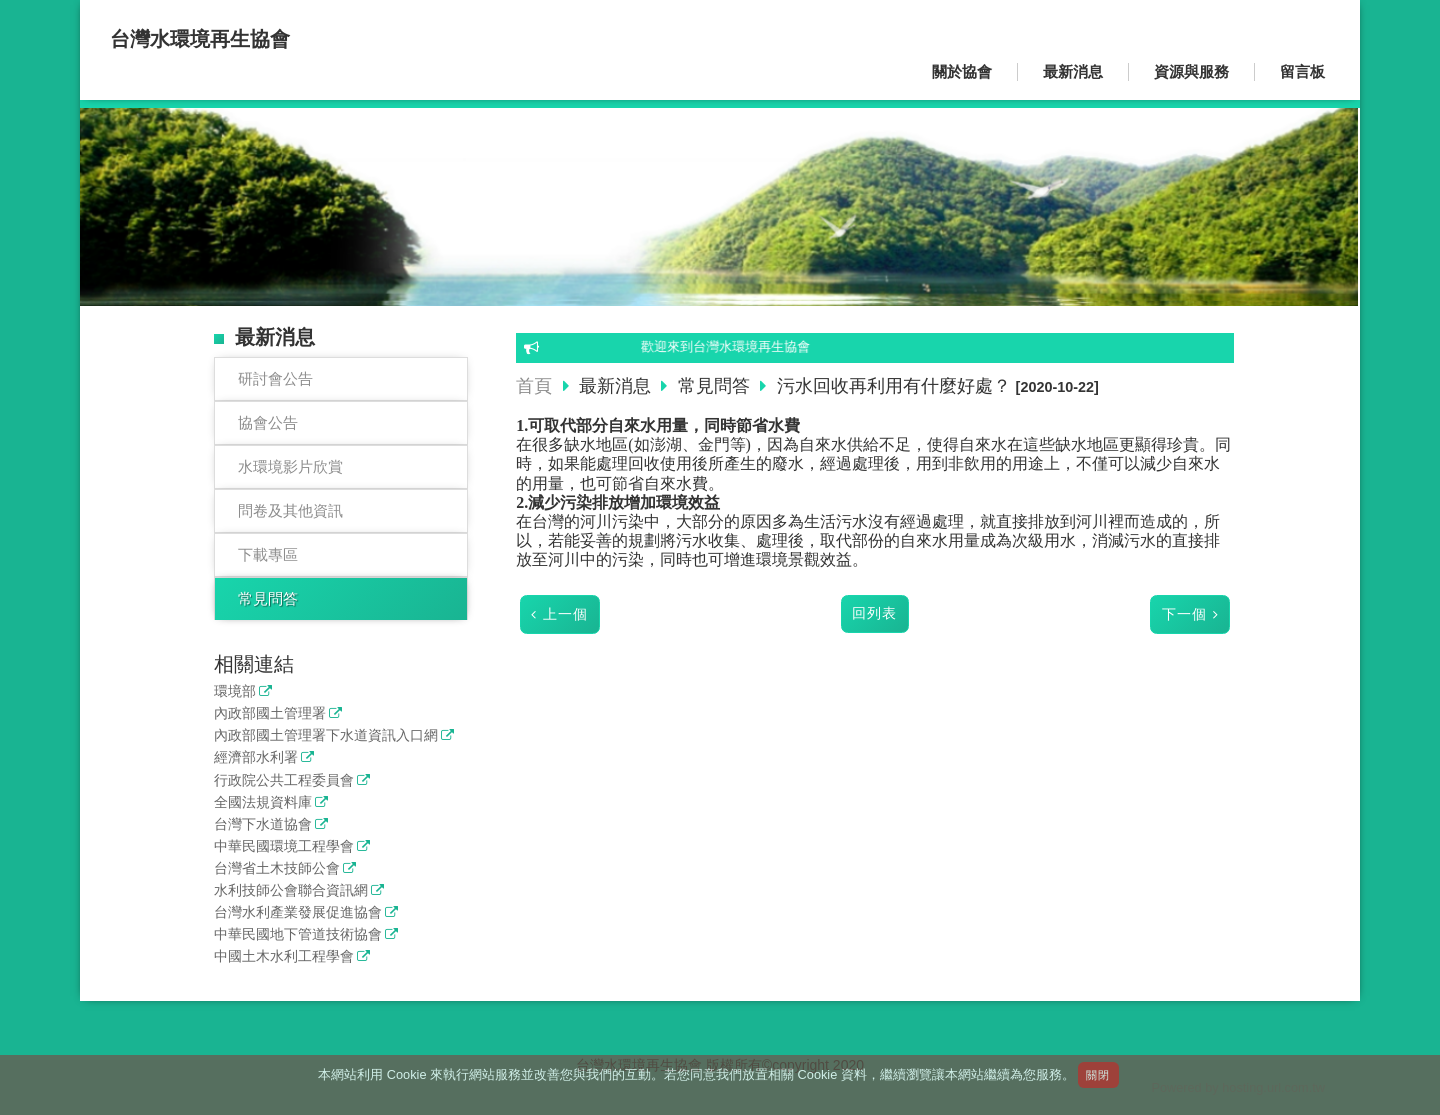 This screenshot has height=1115, width=1440. What do you see at coordinates (565, 614) in the screenshot?
I see `上一個` at bounding box center [565, 614].